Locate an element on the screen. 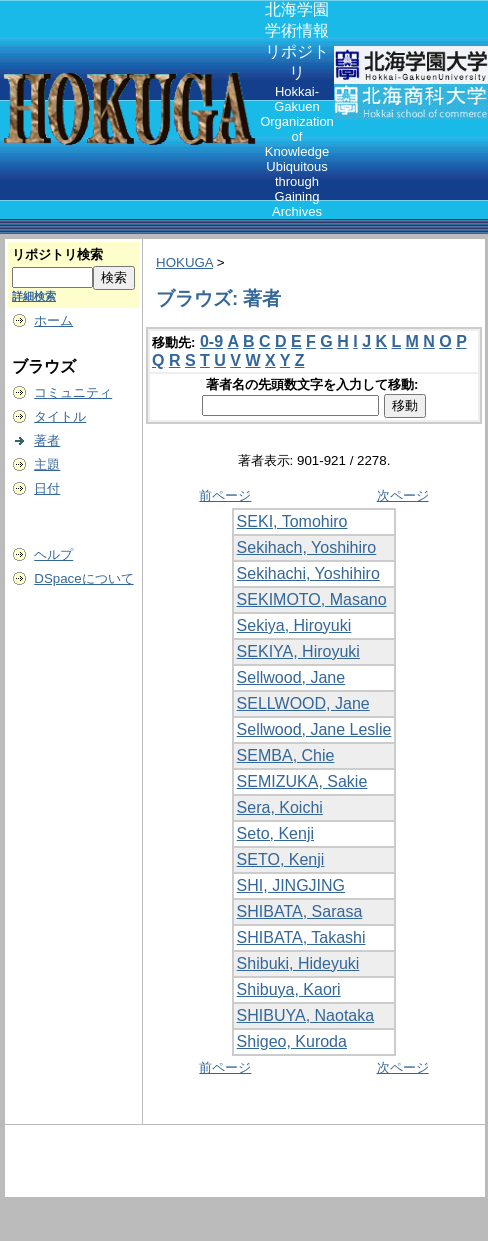 Image resolution: width=488 pixels, height=1241 pixels. ホーム is located at coordinates (53, 320).